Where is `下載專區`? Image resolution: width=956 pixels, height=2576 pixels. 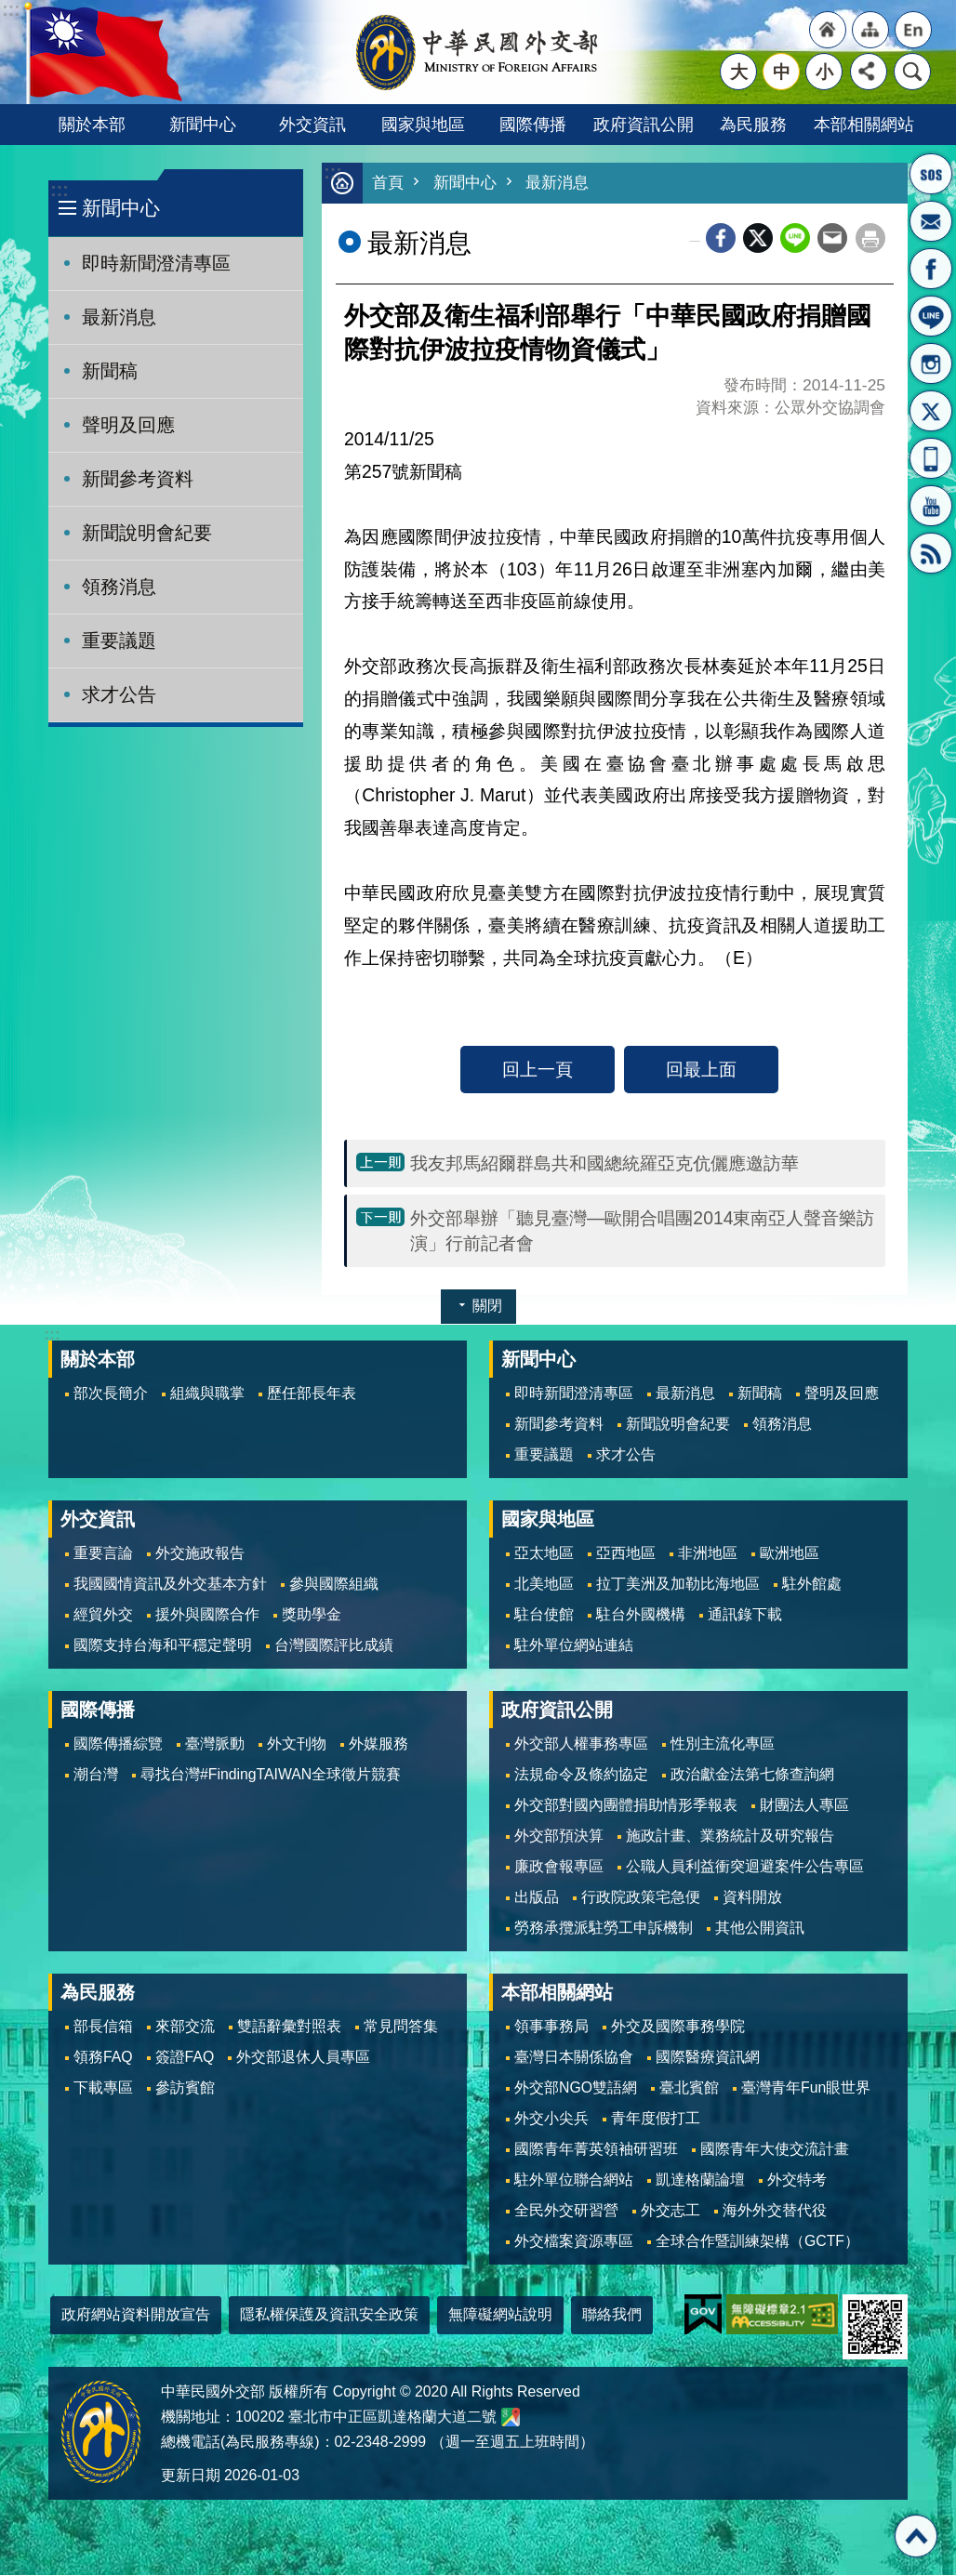
下載專區 is located at coordinates (103, 2088).